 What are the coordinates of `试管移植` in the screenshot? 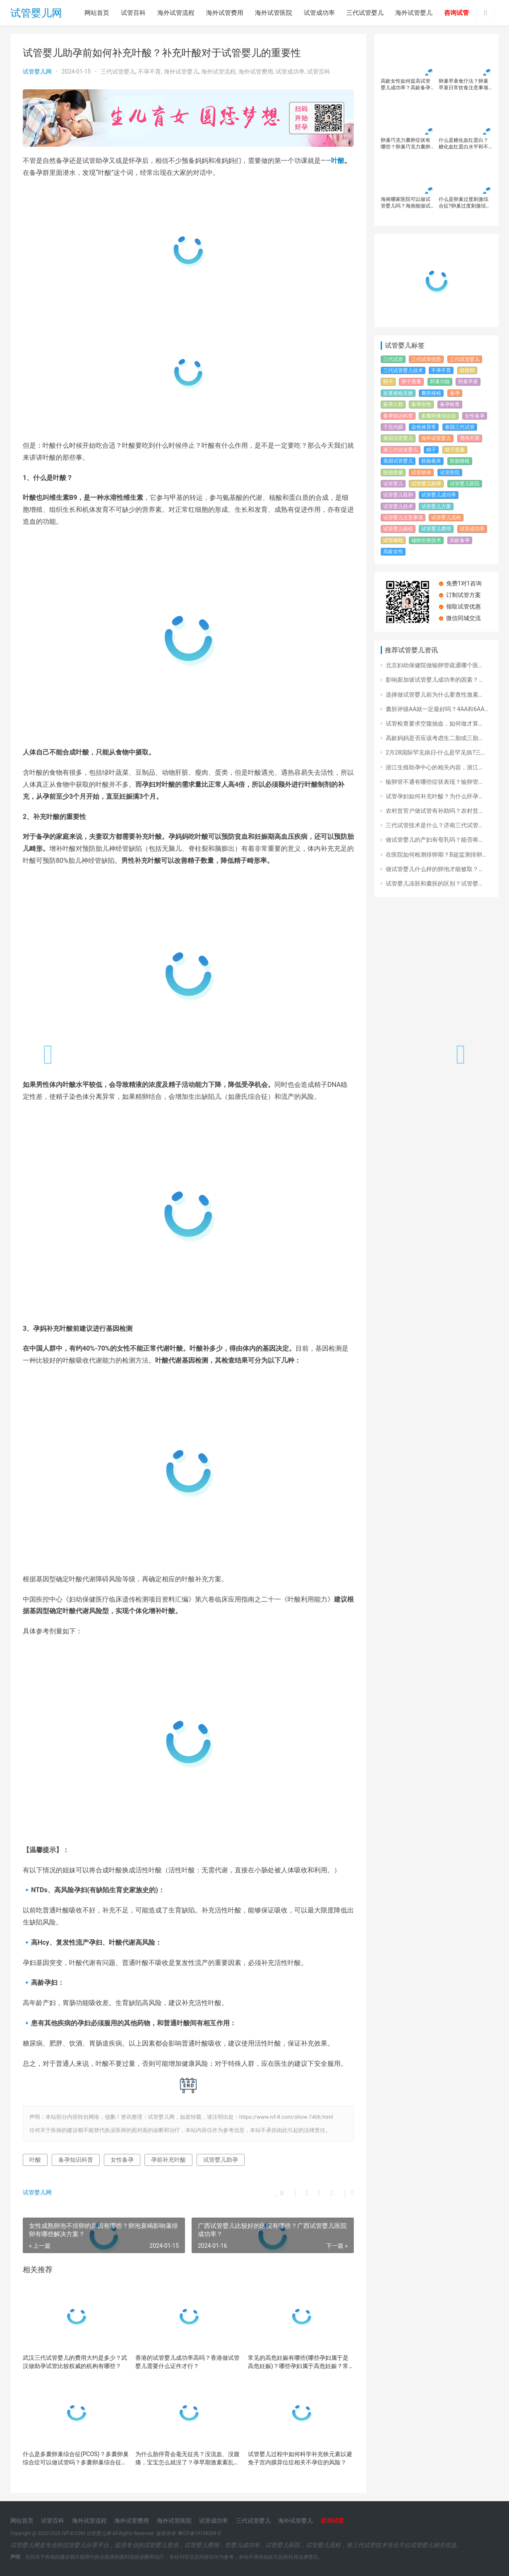 It's located at (393, 540).